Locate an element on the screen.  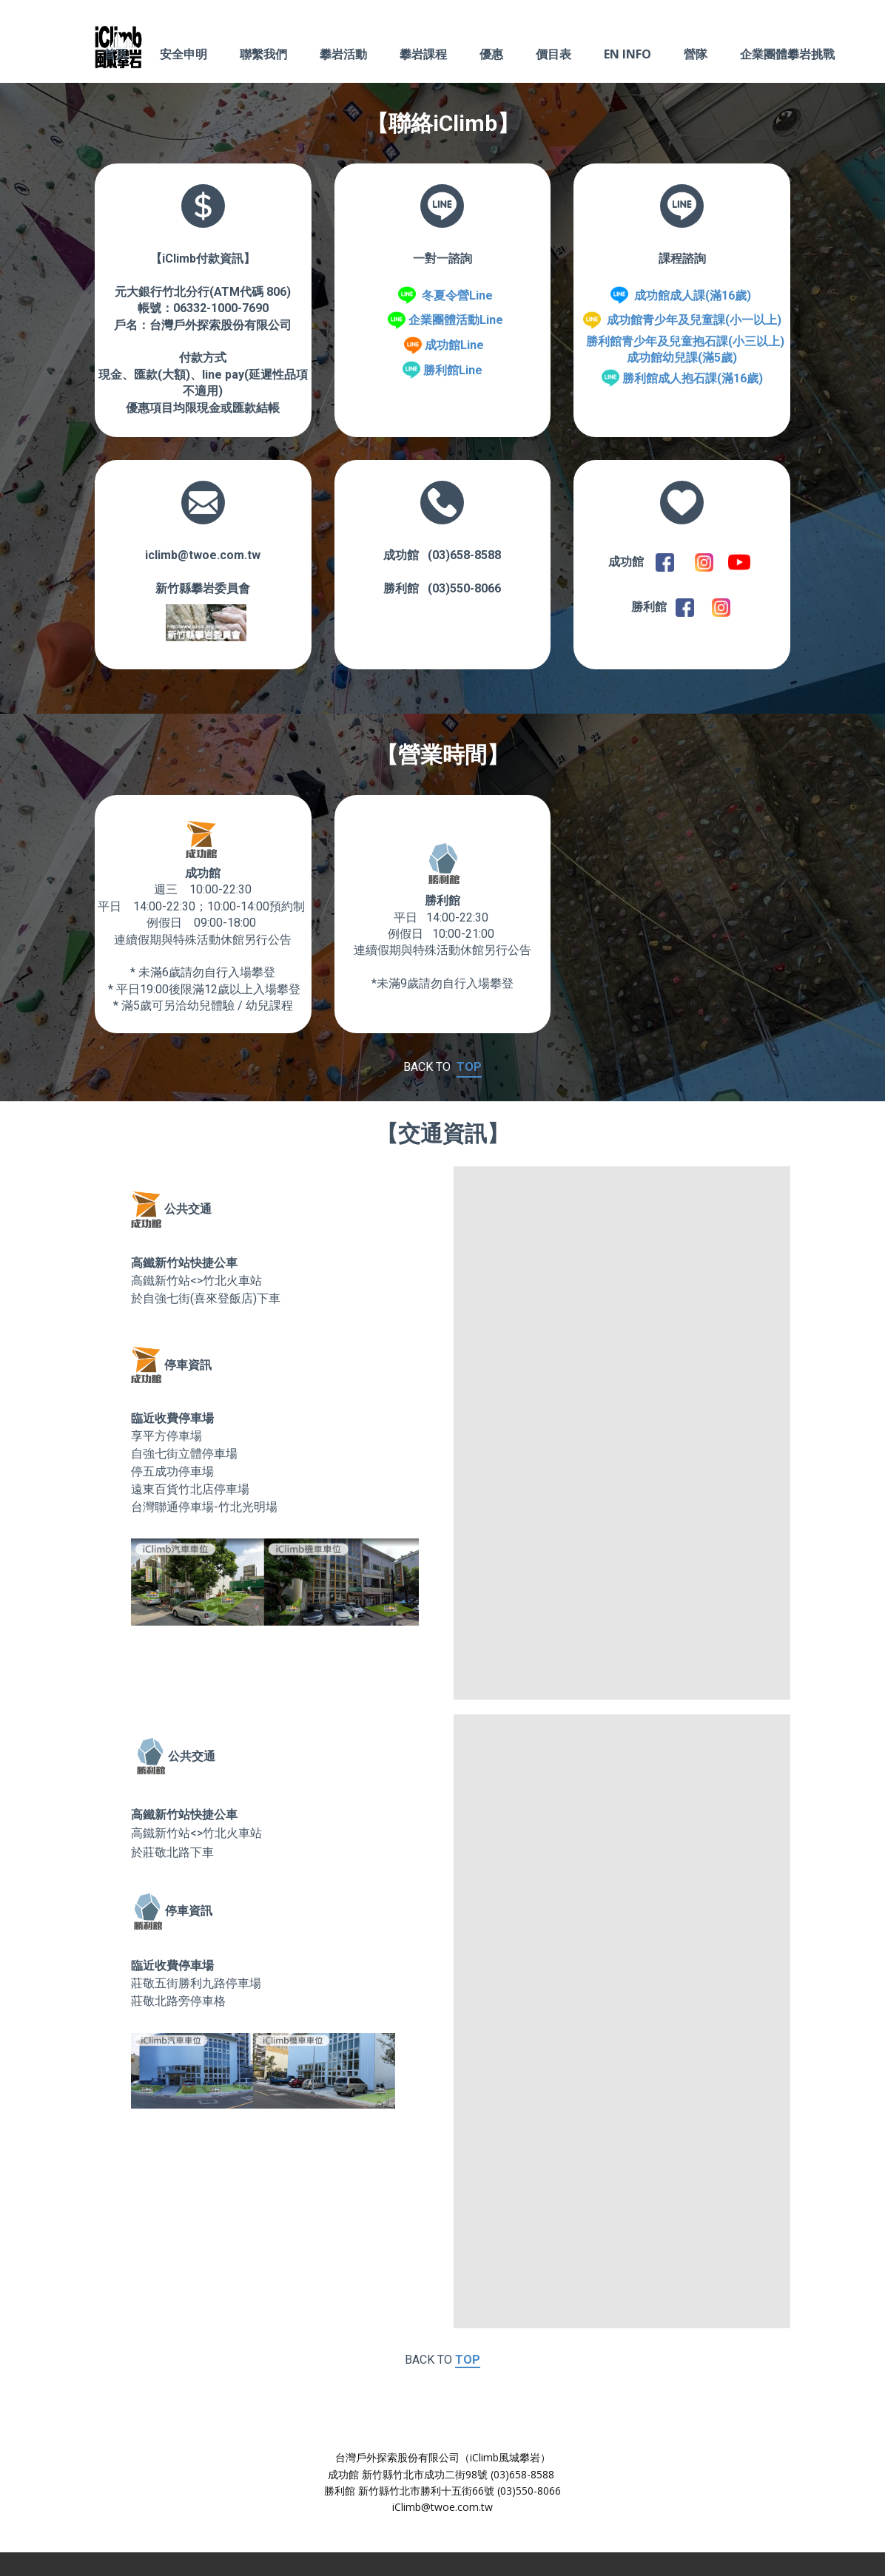
冬夏令營Line is located at coordinates (457, 295).